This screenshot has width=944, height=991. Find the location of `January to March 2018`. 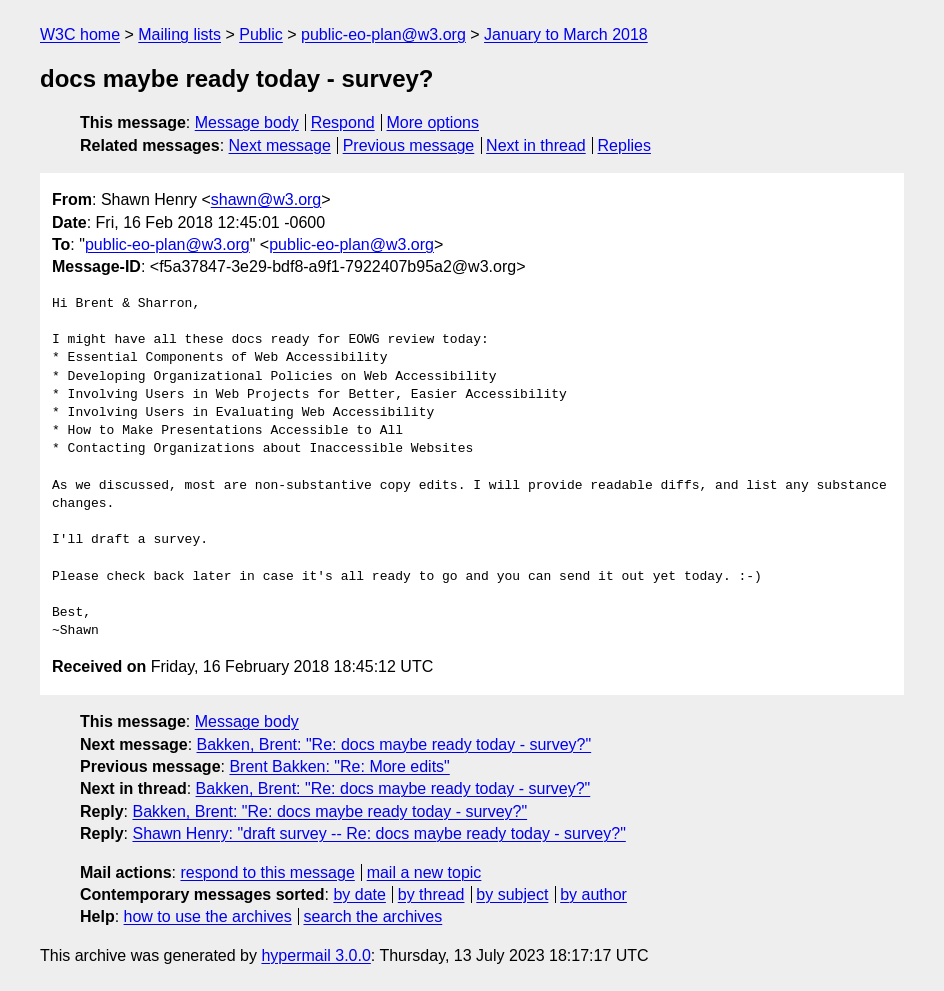

January to March 2018 is located at coordinates (566, 34).